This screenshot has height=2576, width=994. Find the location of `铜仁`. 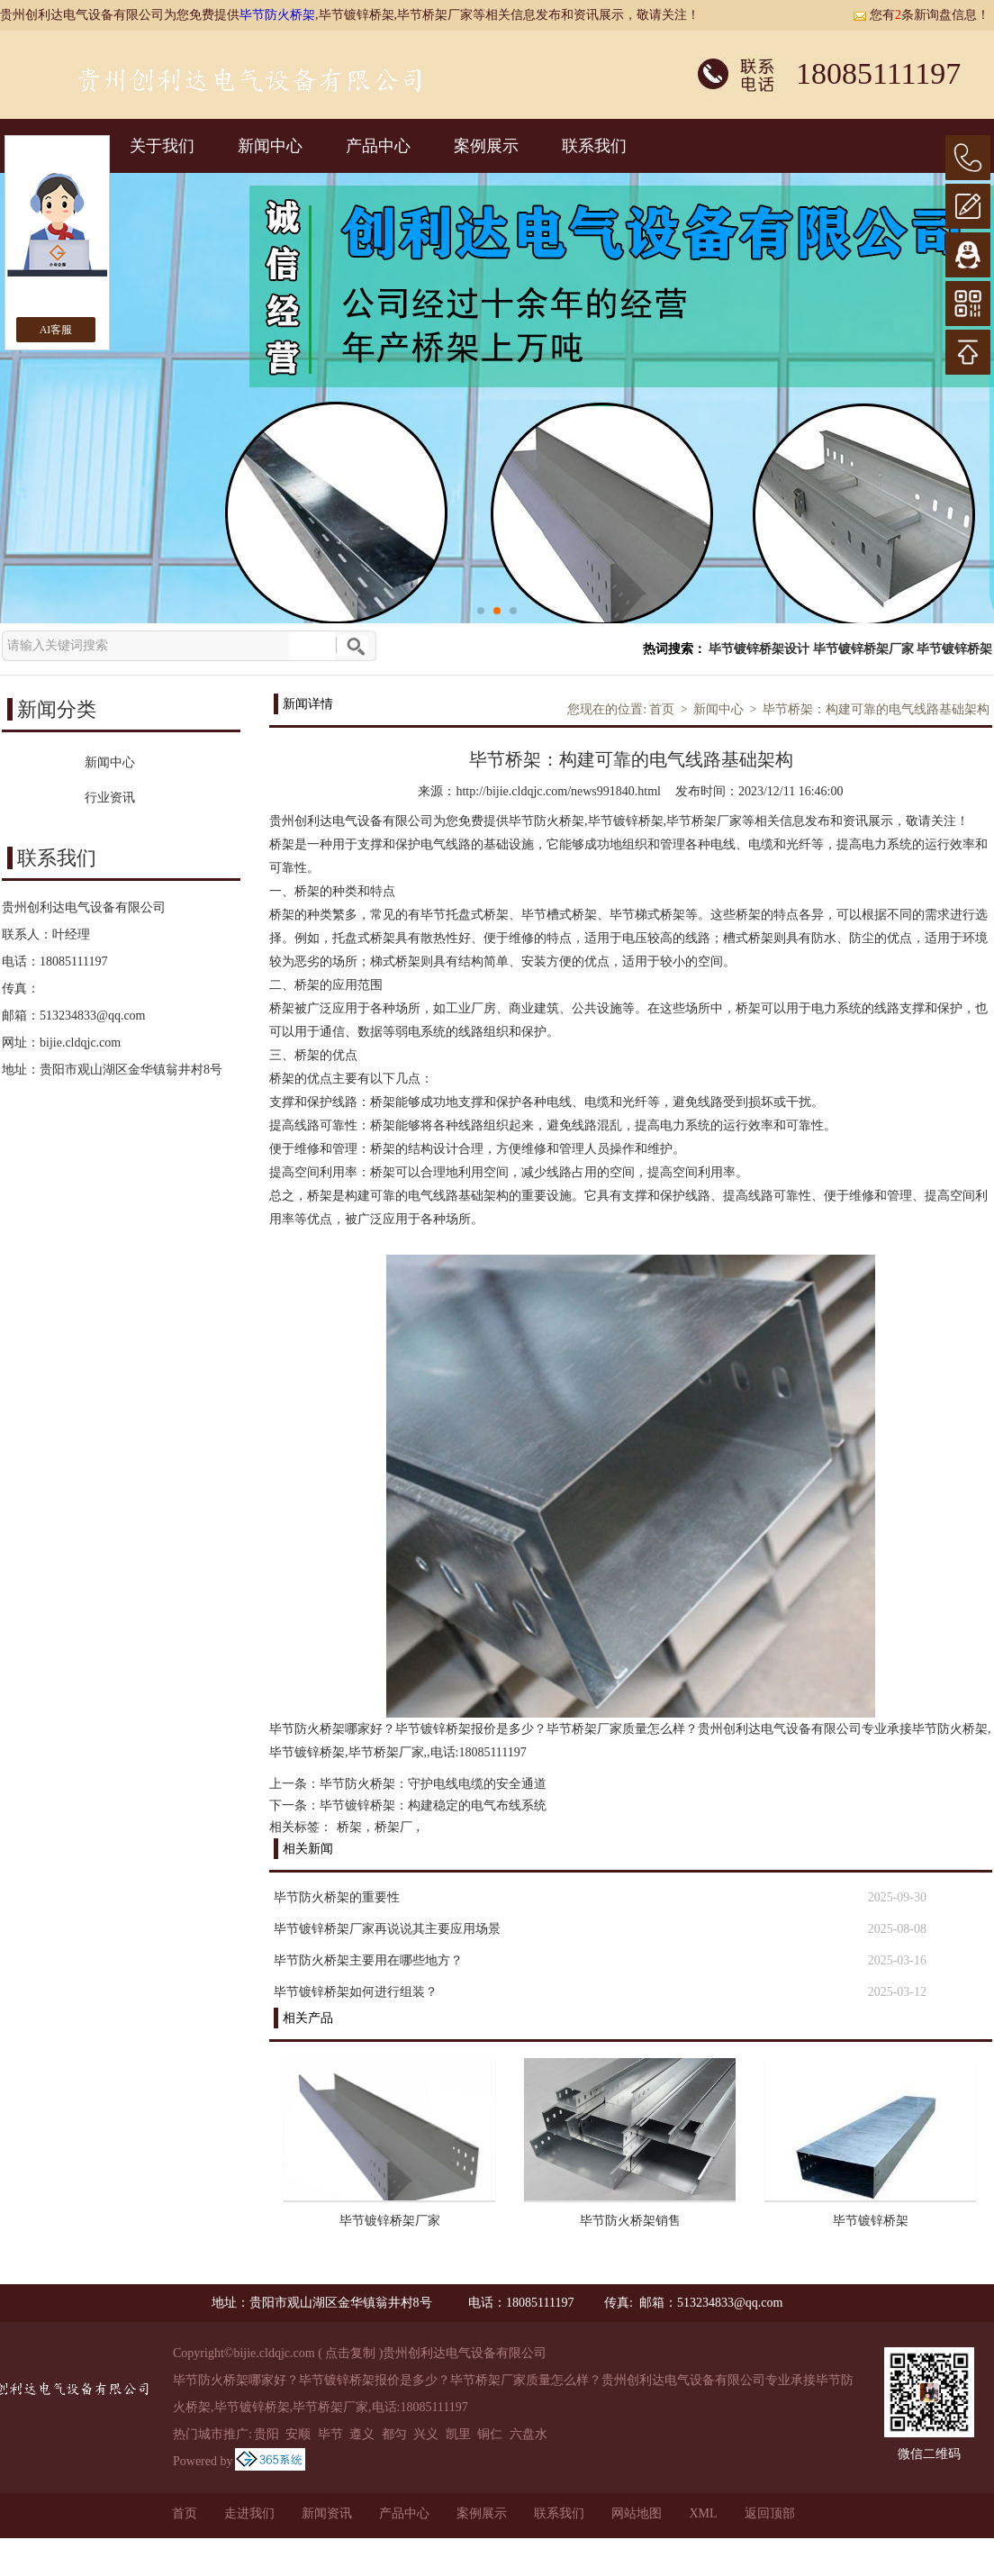

铜仁 is located at coordinates (489, 2434).